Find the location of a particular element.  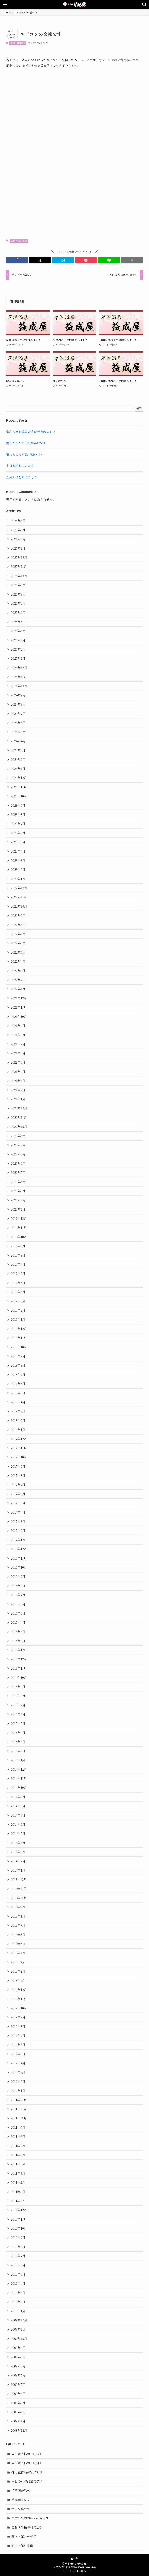

2025年4月 is located at coordinates (18, 631).